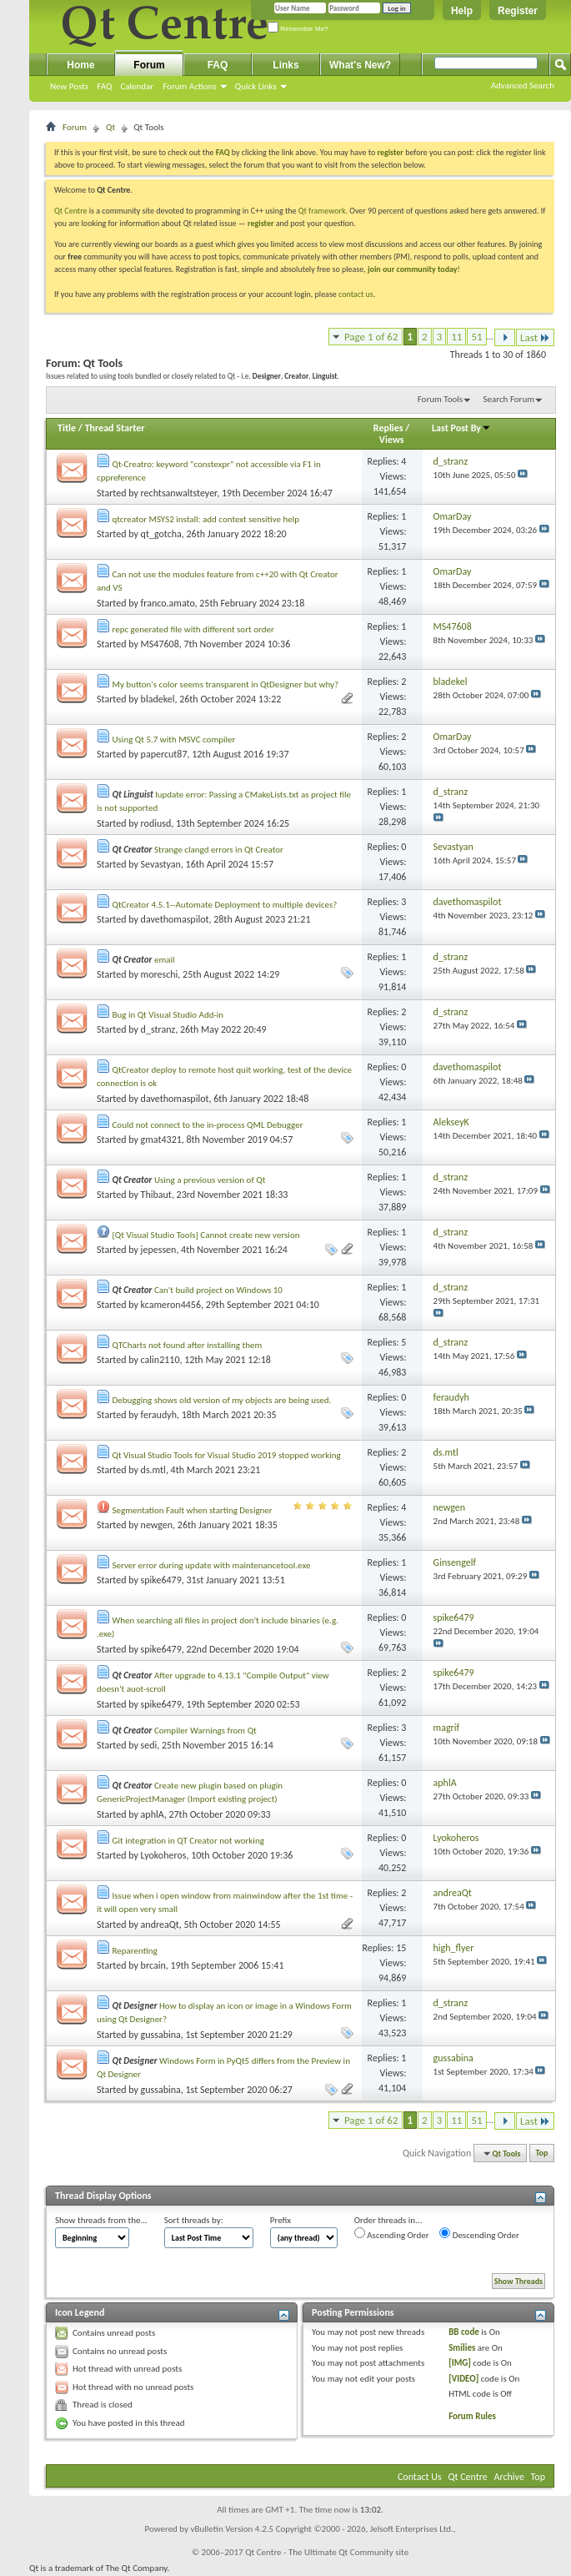 The height and width of the screenshot is (2576, 571). I want to click on Contact Us, so click(420, 2477).